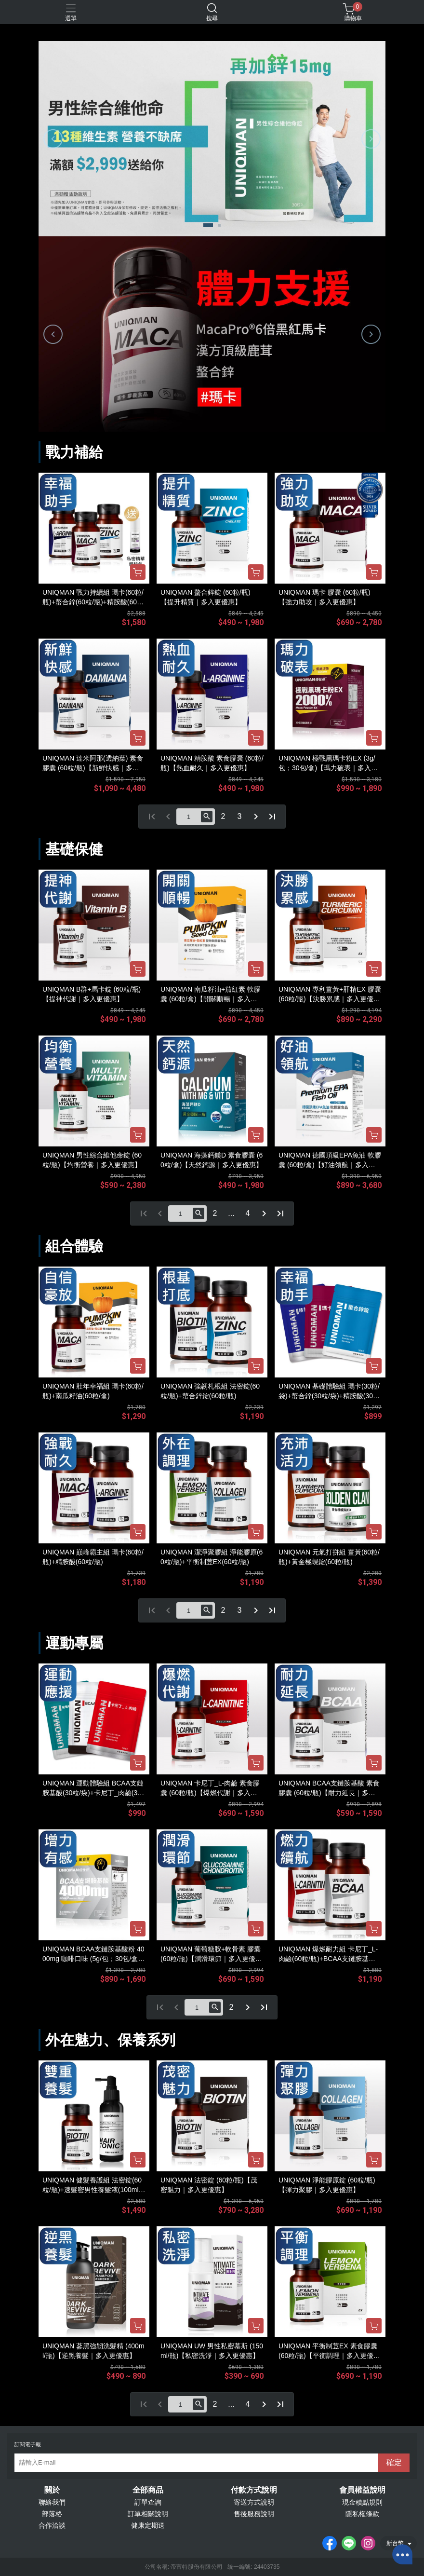 The image size is (424, 2576). What do you see at coordinates (52, 2490) in the screenshot?
I see `關於` at bounding box center [52, 2490].